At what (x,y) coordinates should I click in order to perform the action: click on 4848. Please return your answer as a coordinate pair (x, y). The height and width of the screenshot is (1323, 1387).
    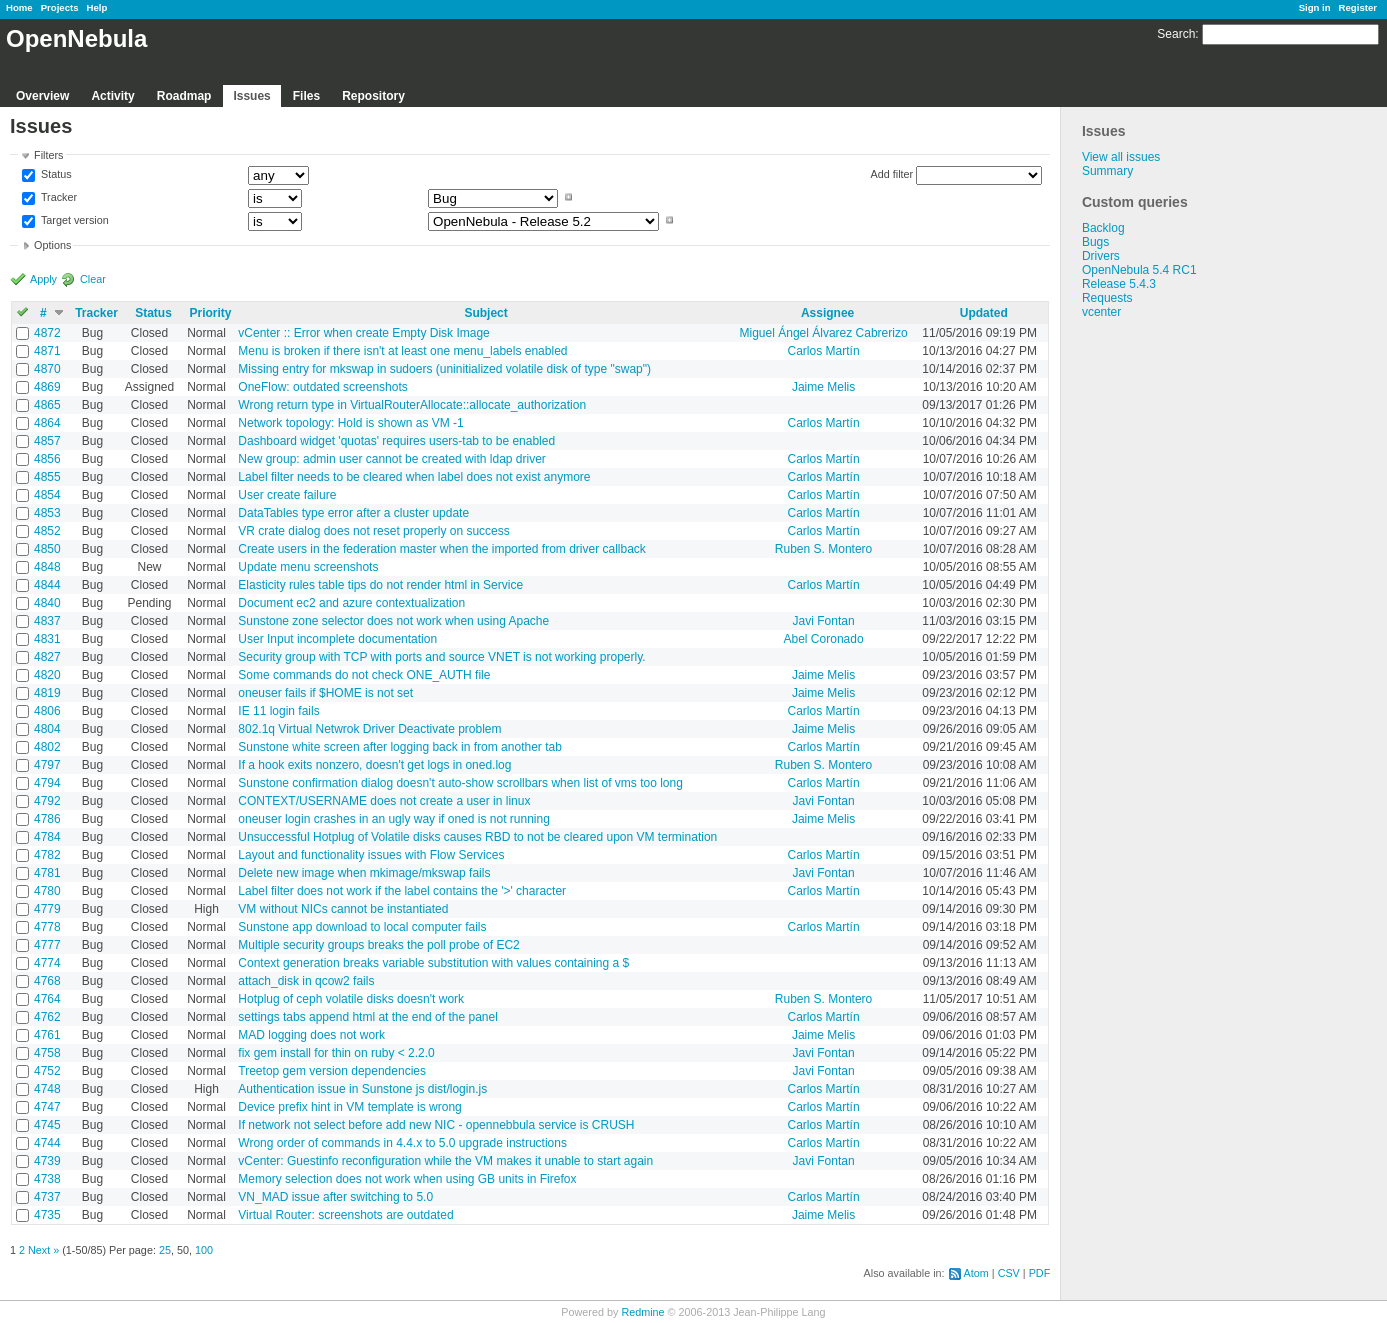
    Looking at the image, I should click on (47, 567).